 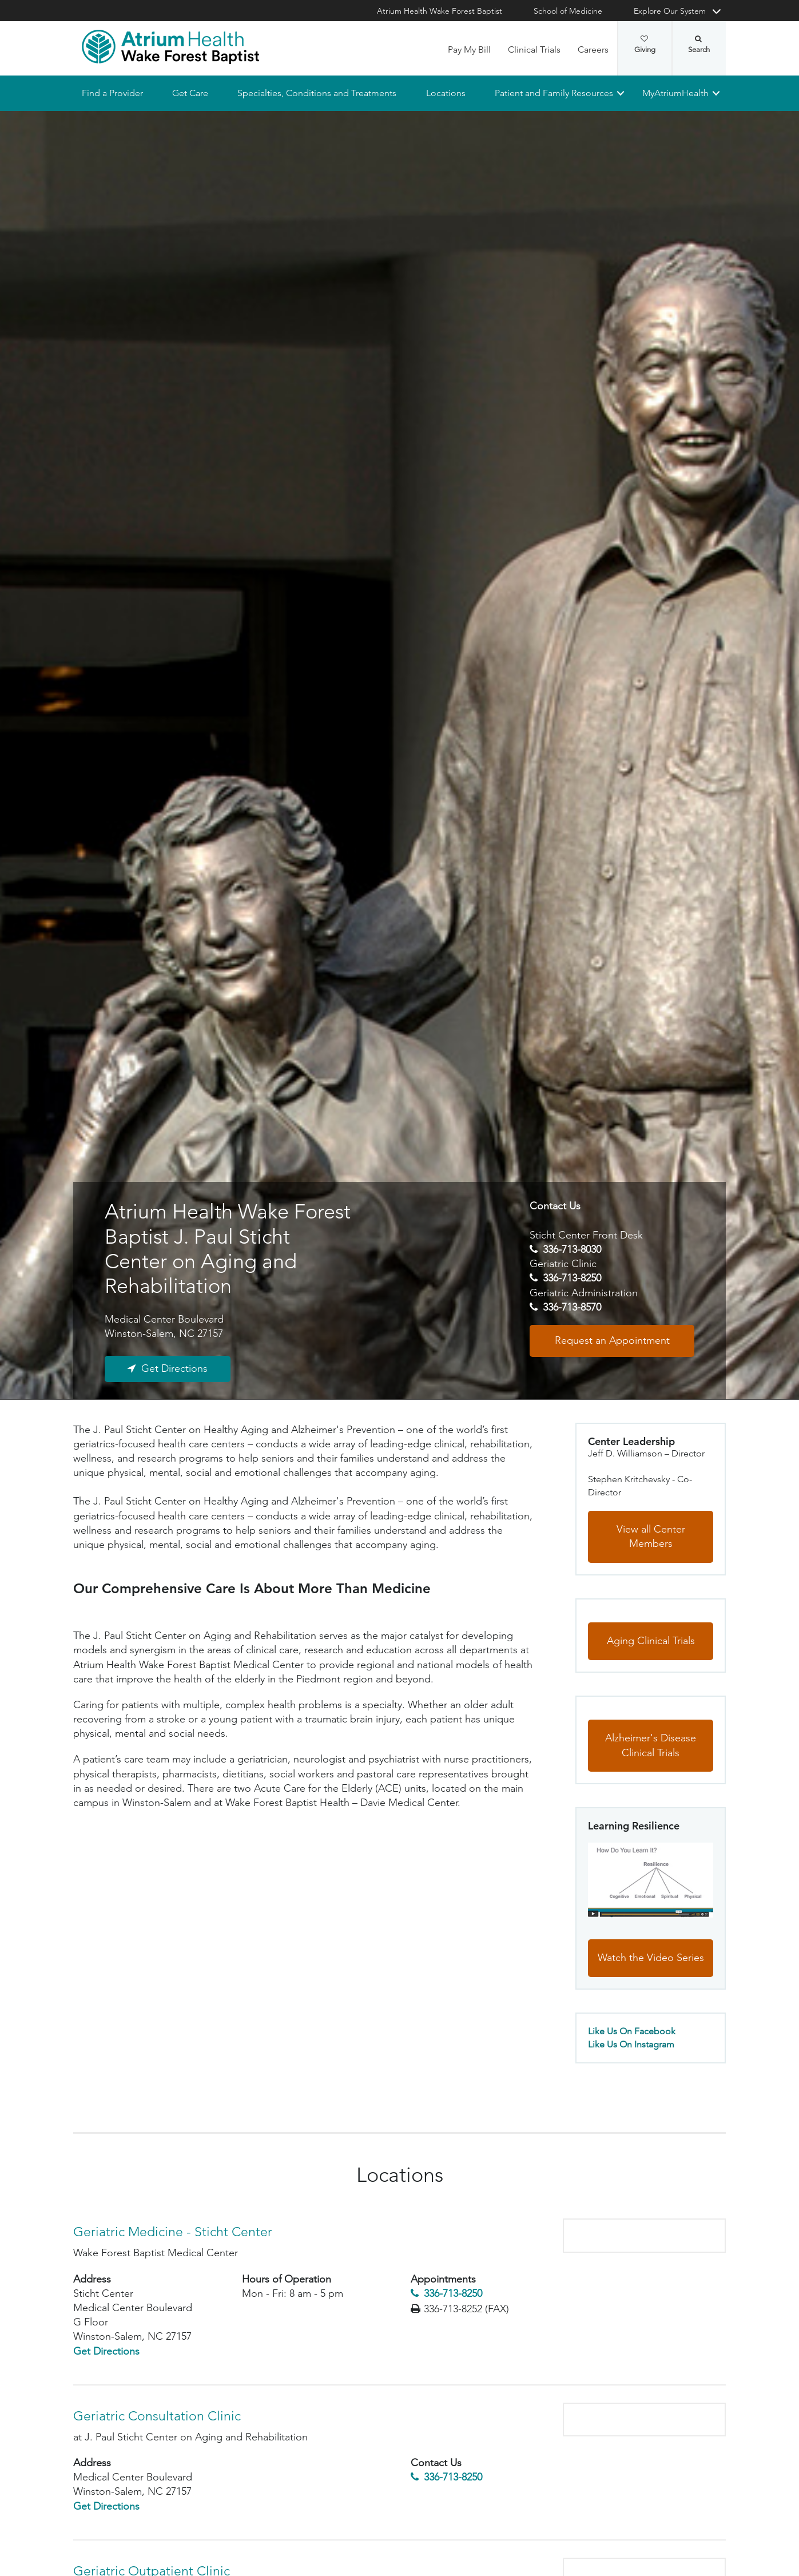 What do you see at coordinates (112, 93) in the screenshot?
I see `Find a Provider` at bounding box center [112, 93].